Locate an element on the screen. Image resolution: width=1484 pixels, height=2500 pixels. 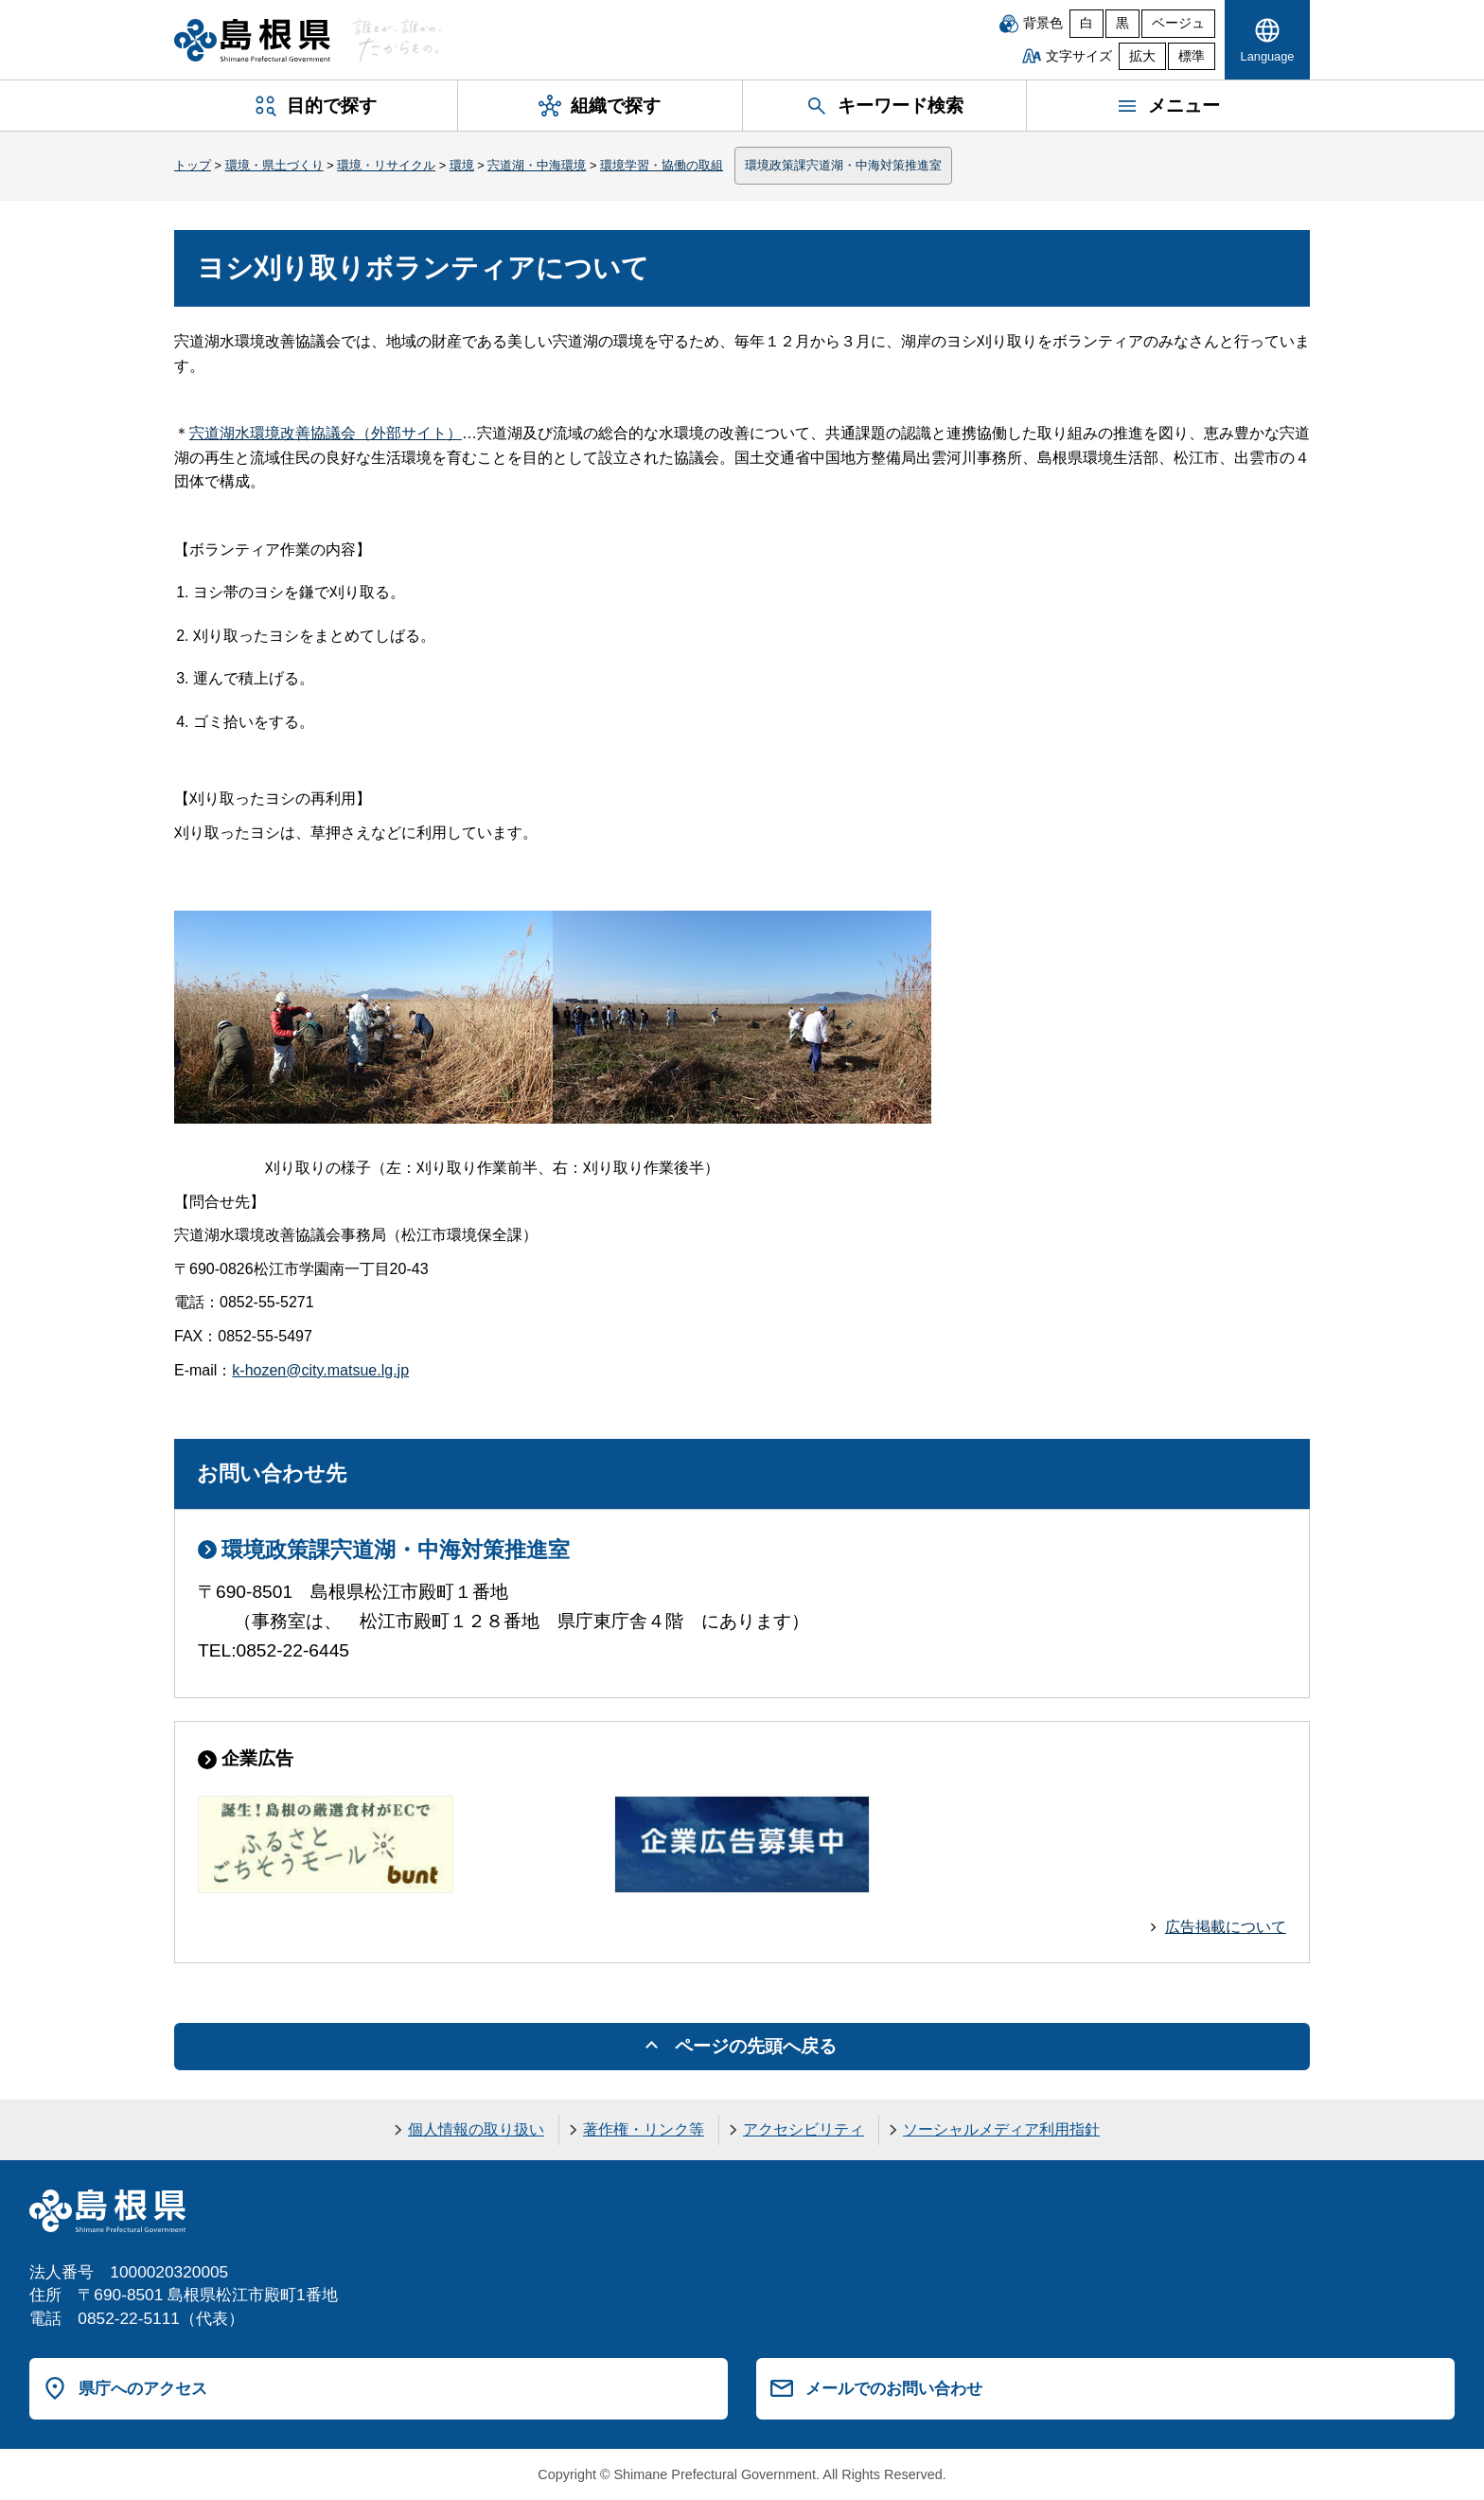
白 [白背景] is located at coordinates (1086, 23).